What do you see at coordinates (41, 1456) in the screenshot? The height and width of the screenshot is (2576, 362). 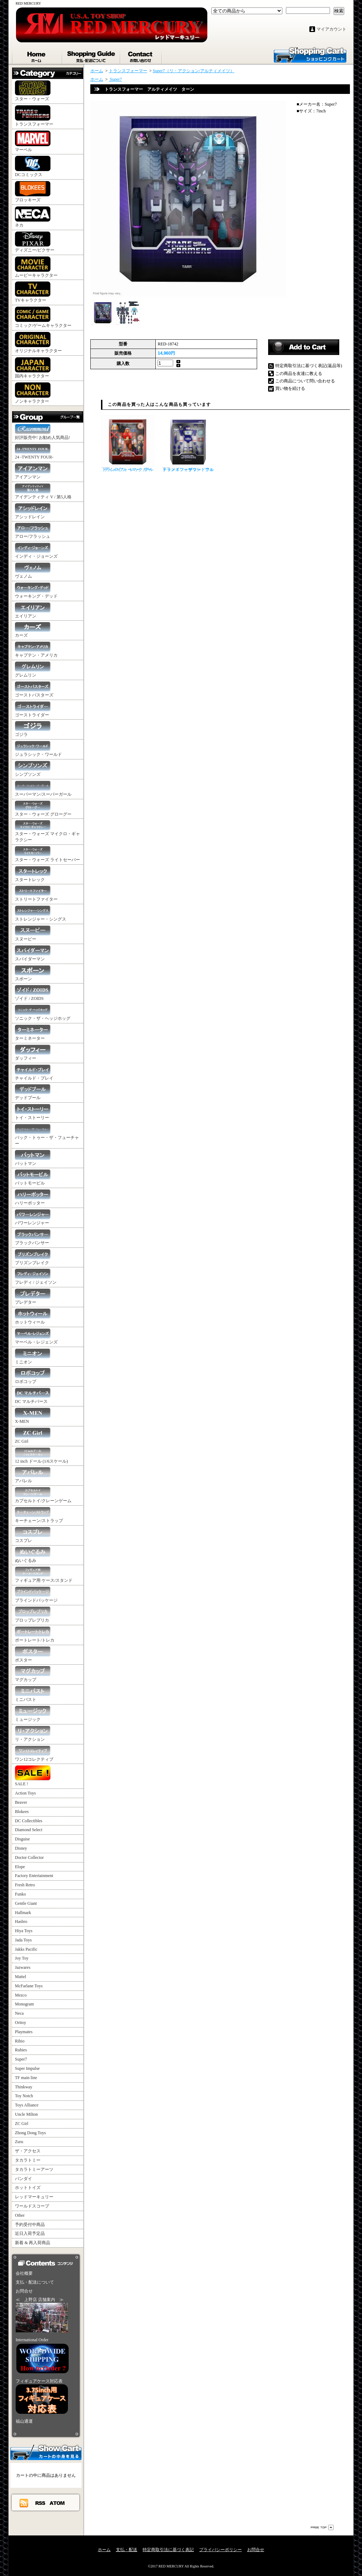 I see `12 inch ドール (1/6スケール)` at bounding box center [41, 1456].